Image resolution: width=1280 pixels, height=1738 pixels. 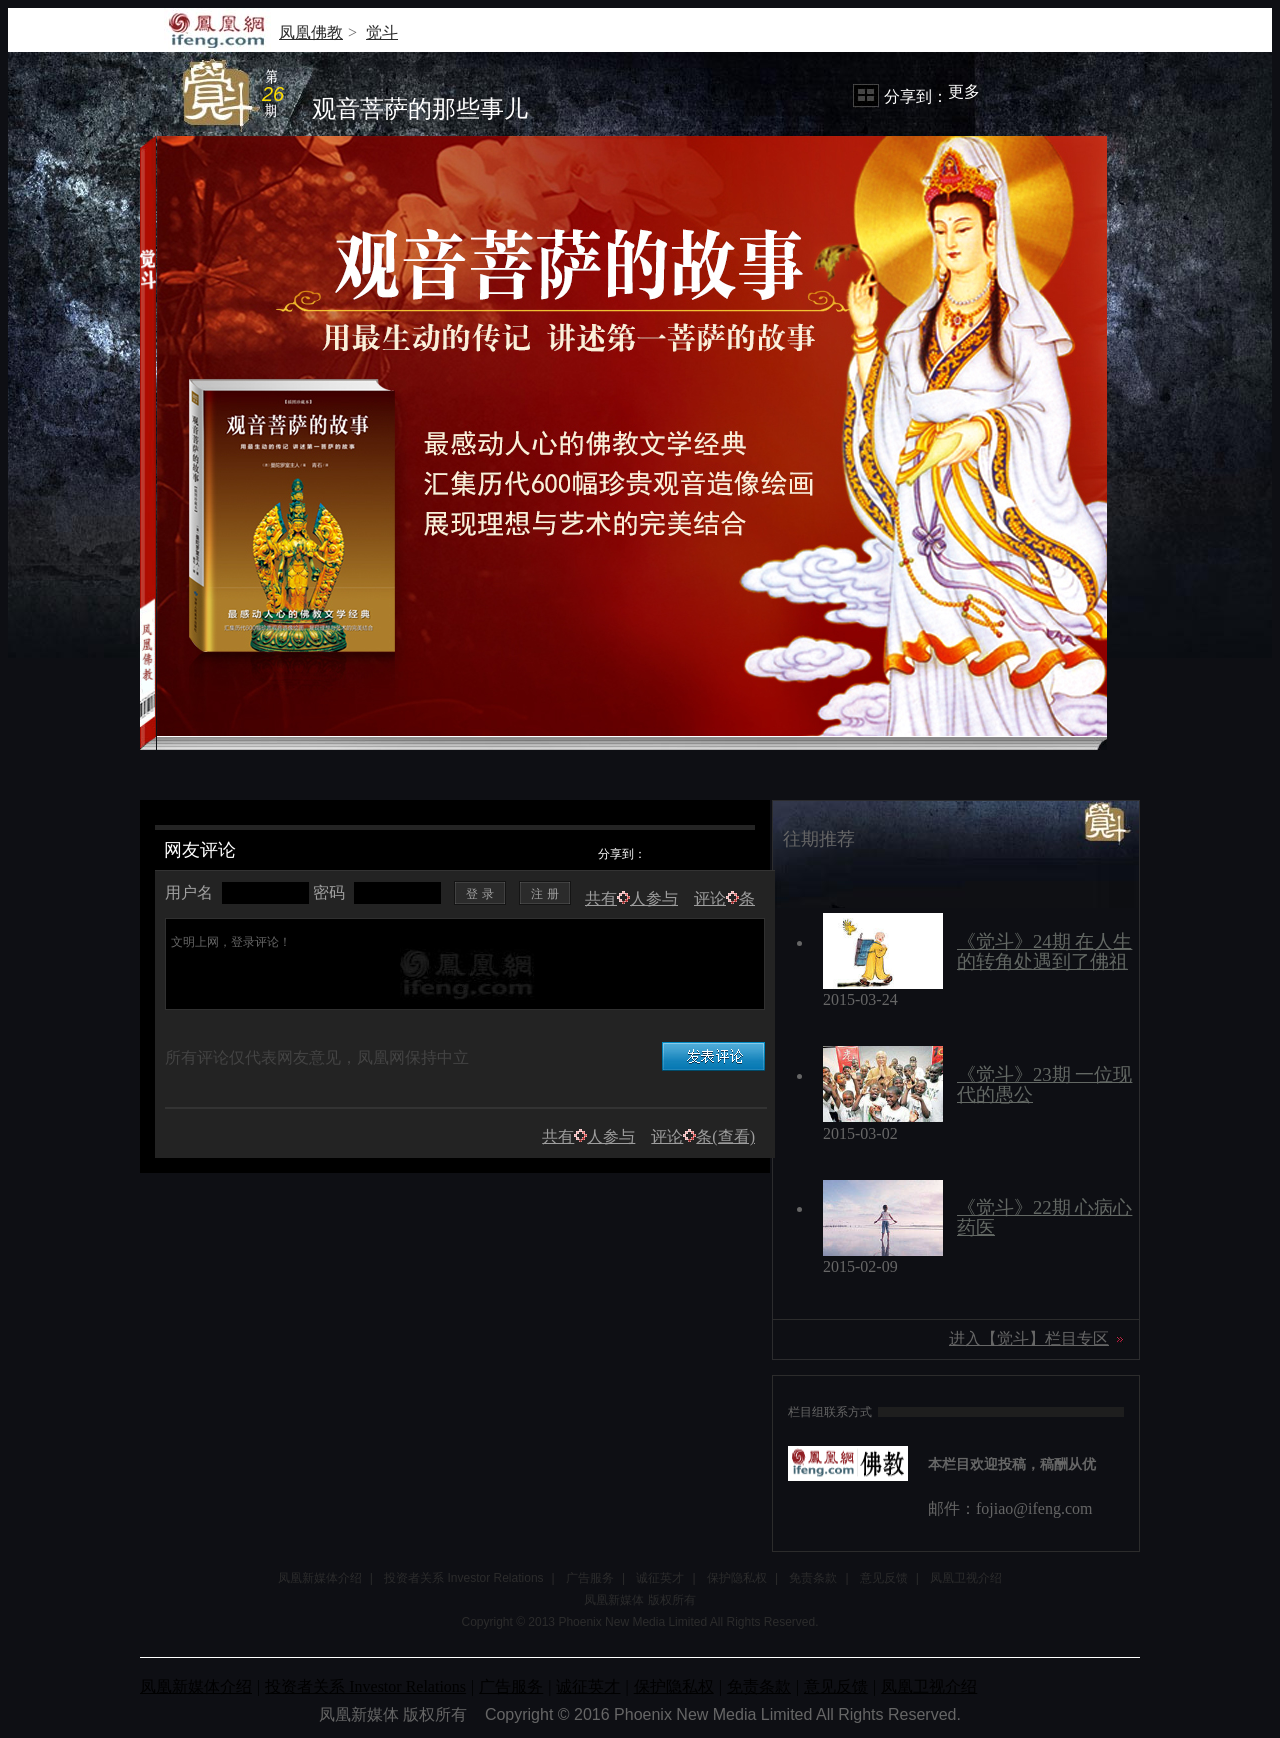 What do you see at coordinates (1044, 1217) in the screenshot?
I see `《觉斗》22期 心病心药医` at bounding box center [1044, 1217].